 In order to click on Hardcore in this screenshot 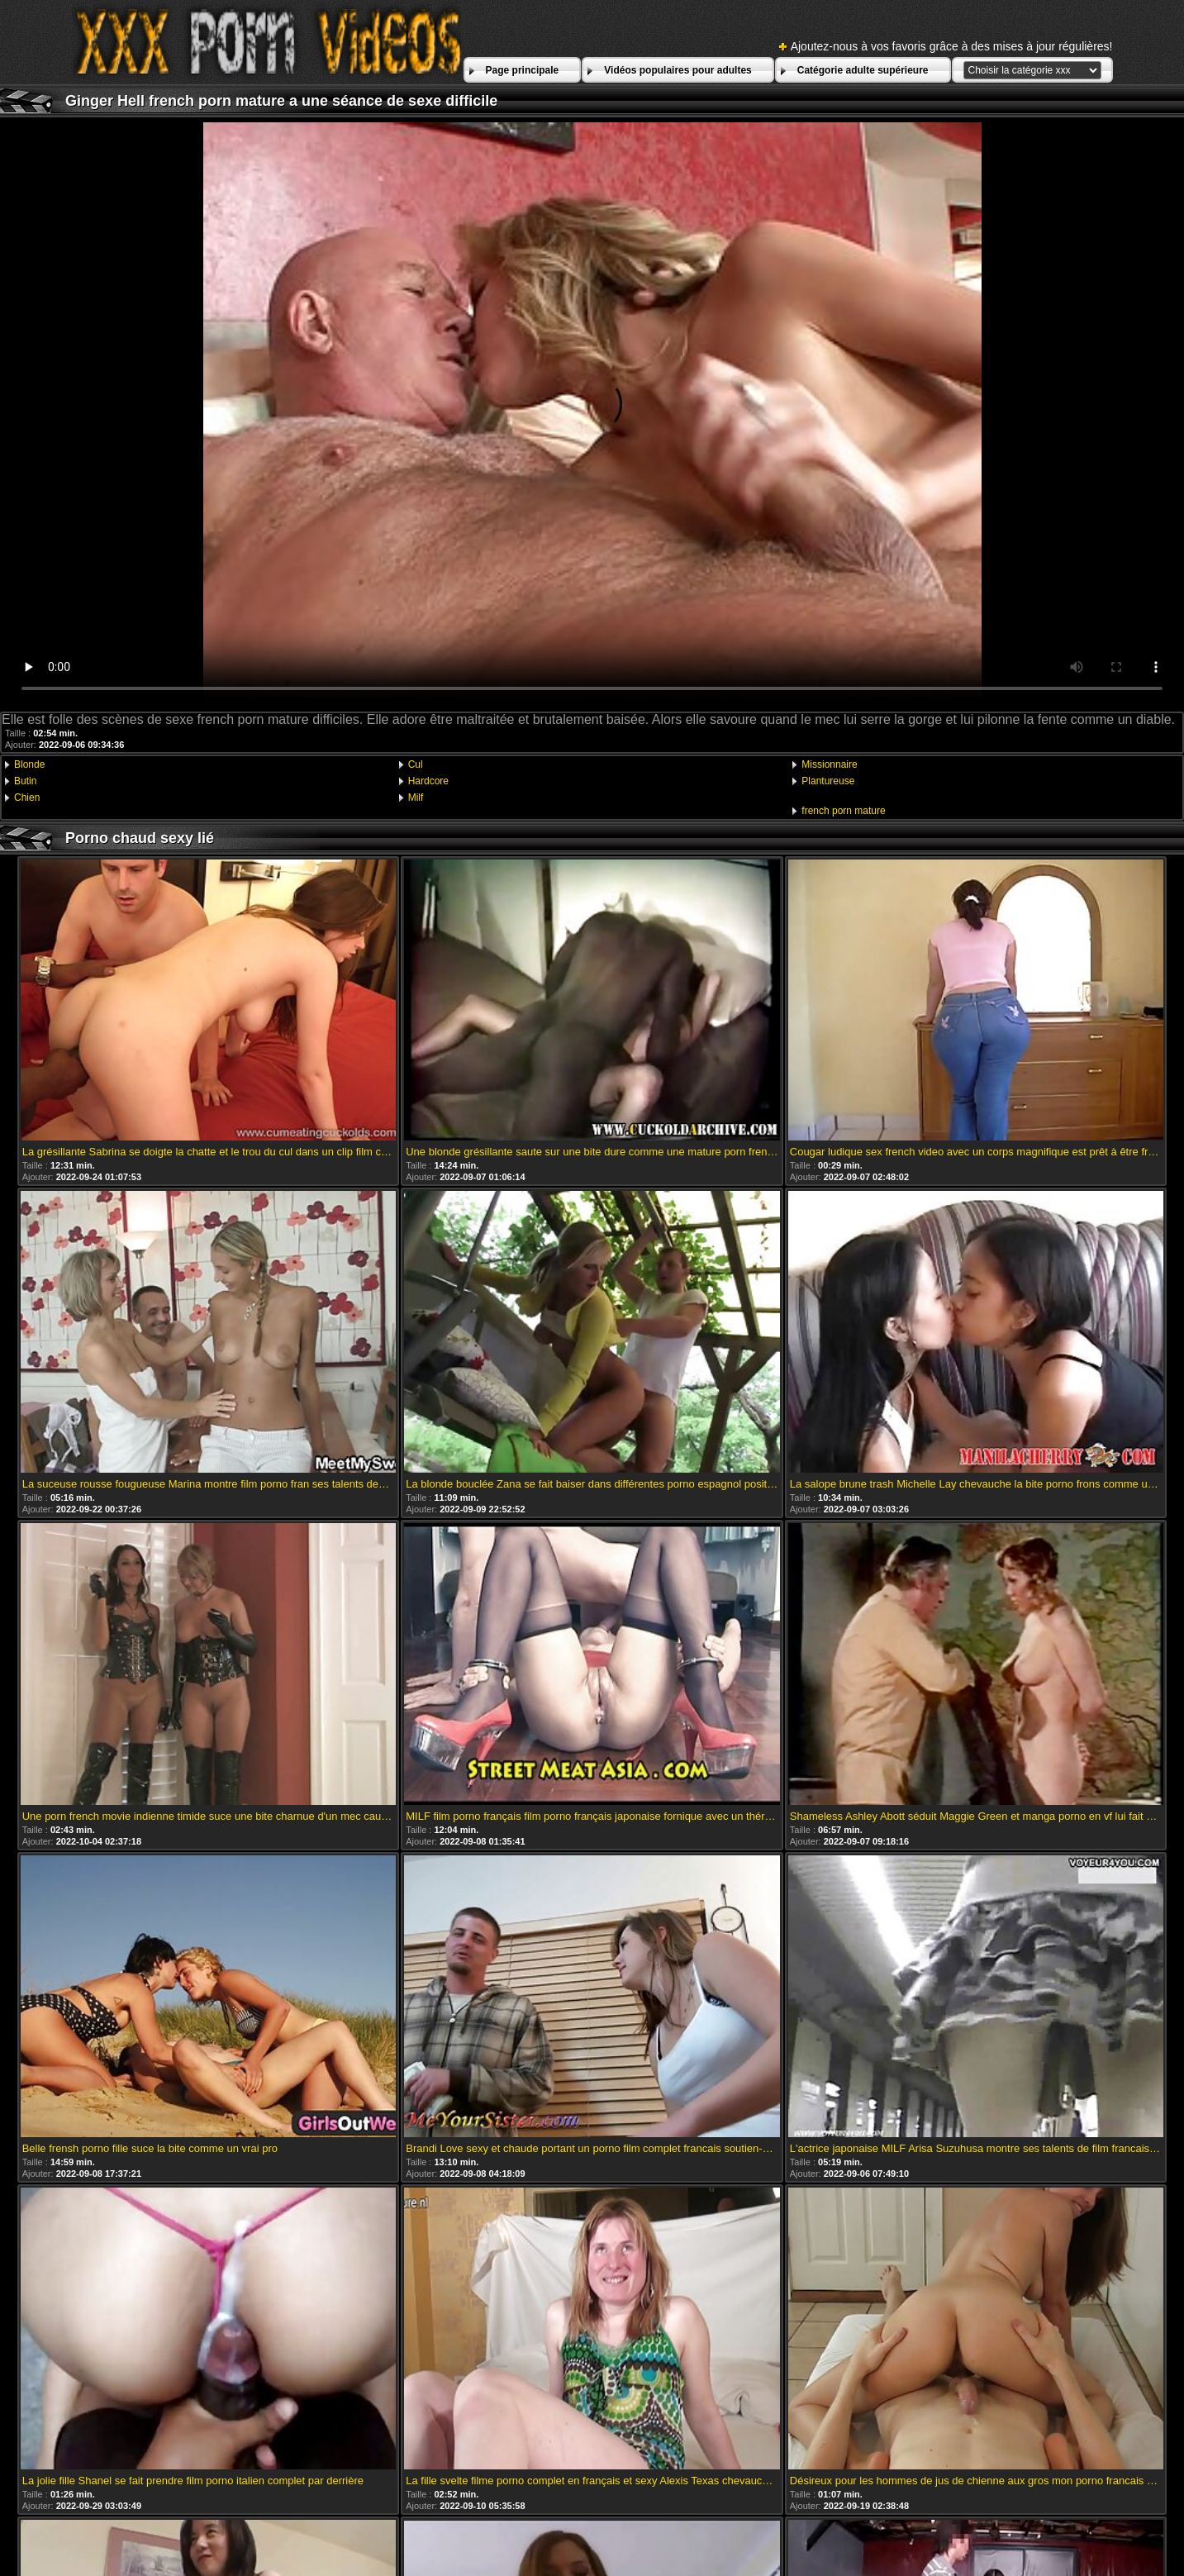, I will do `click(428, 781)`.